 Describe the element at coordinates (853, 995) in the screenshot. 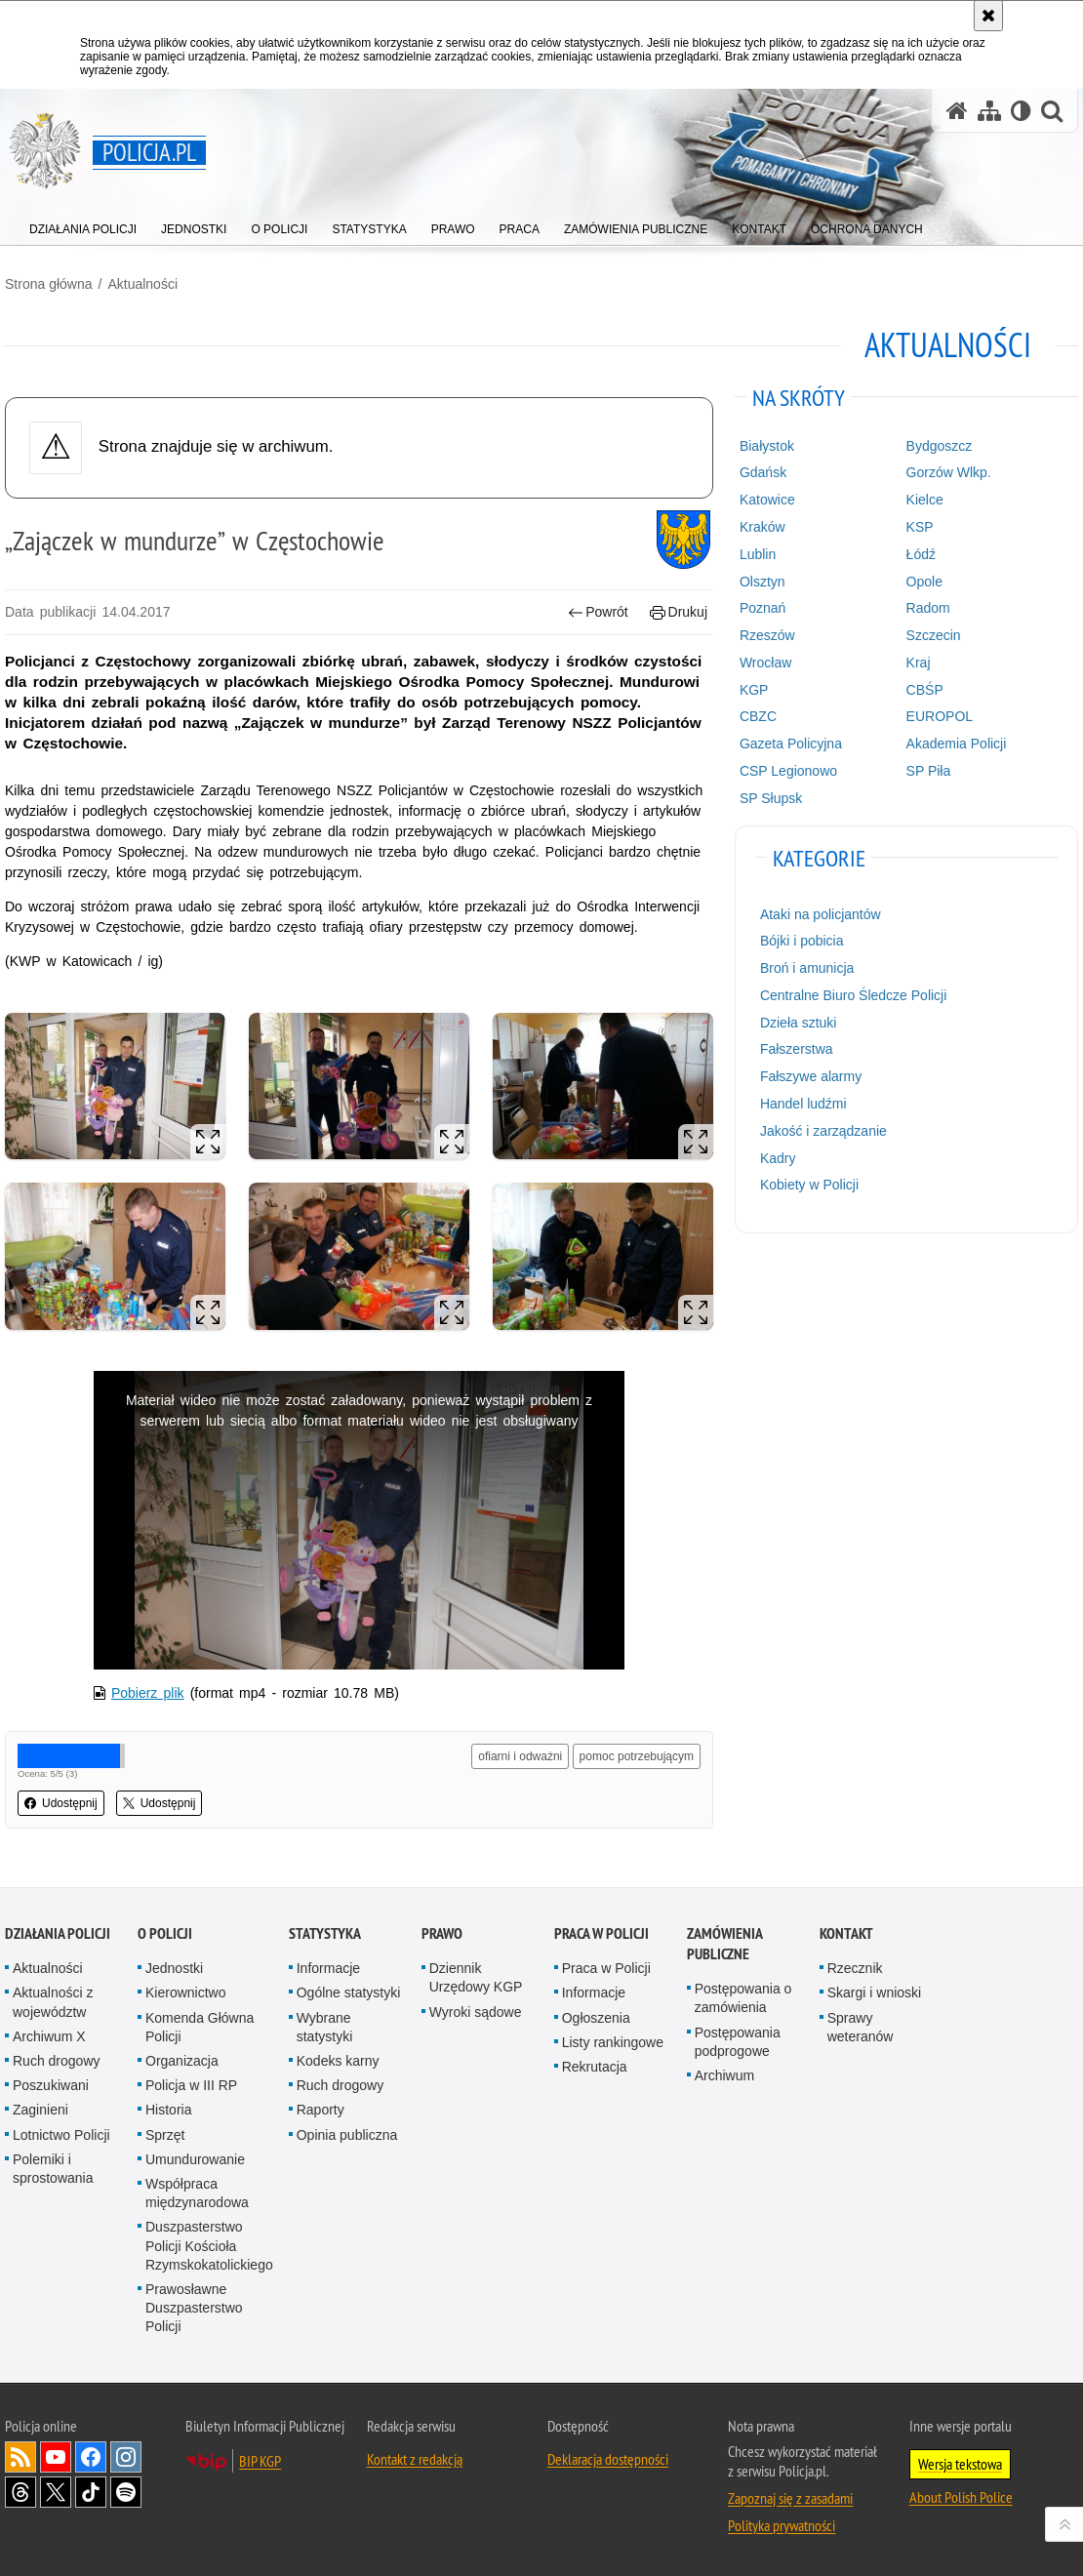

I see `Centralne Biuro Śledcze Policji` at that location.